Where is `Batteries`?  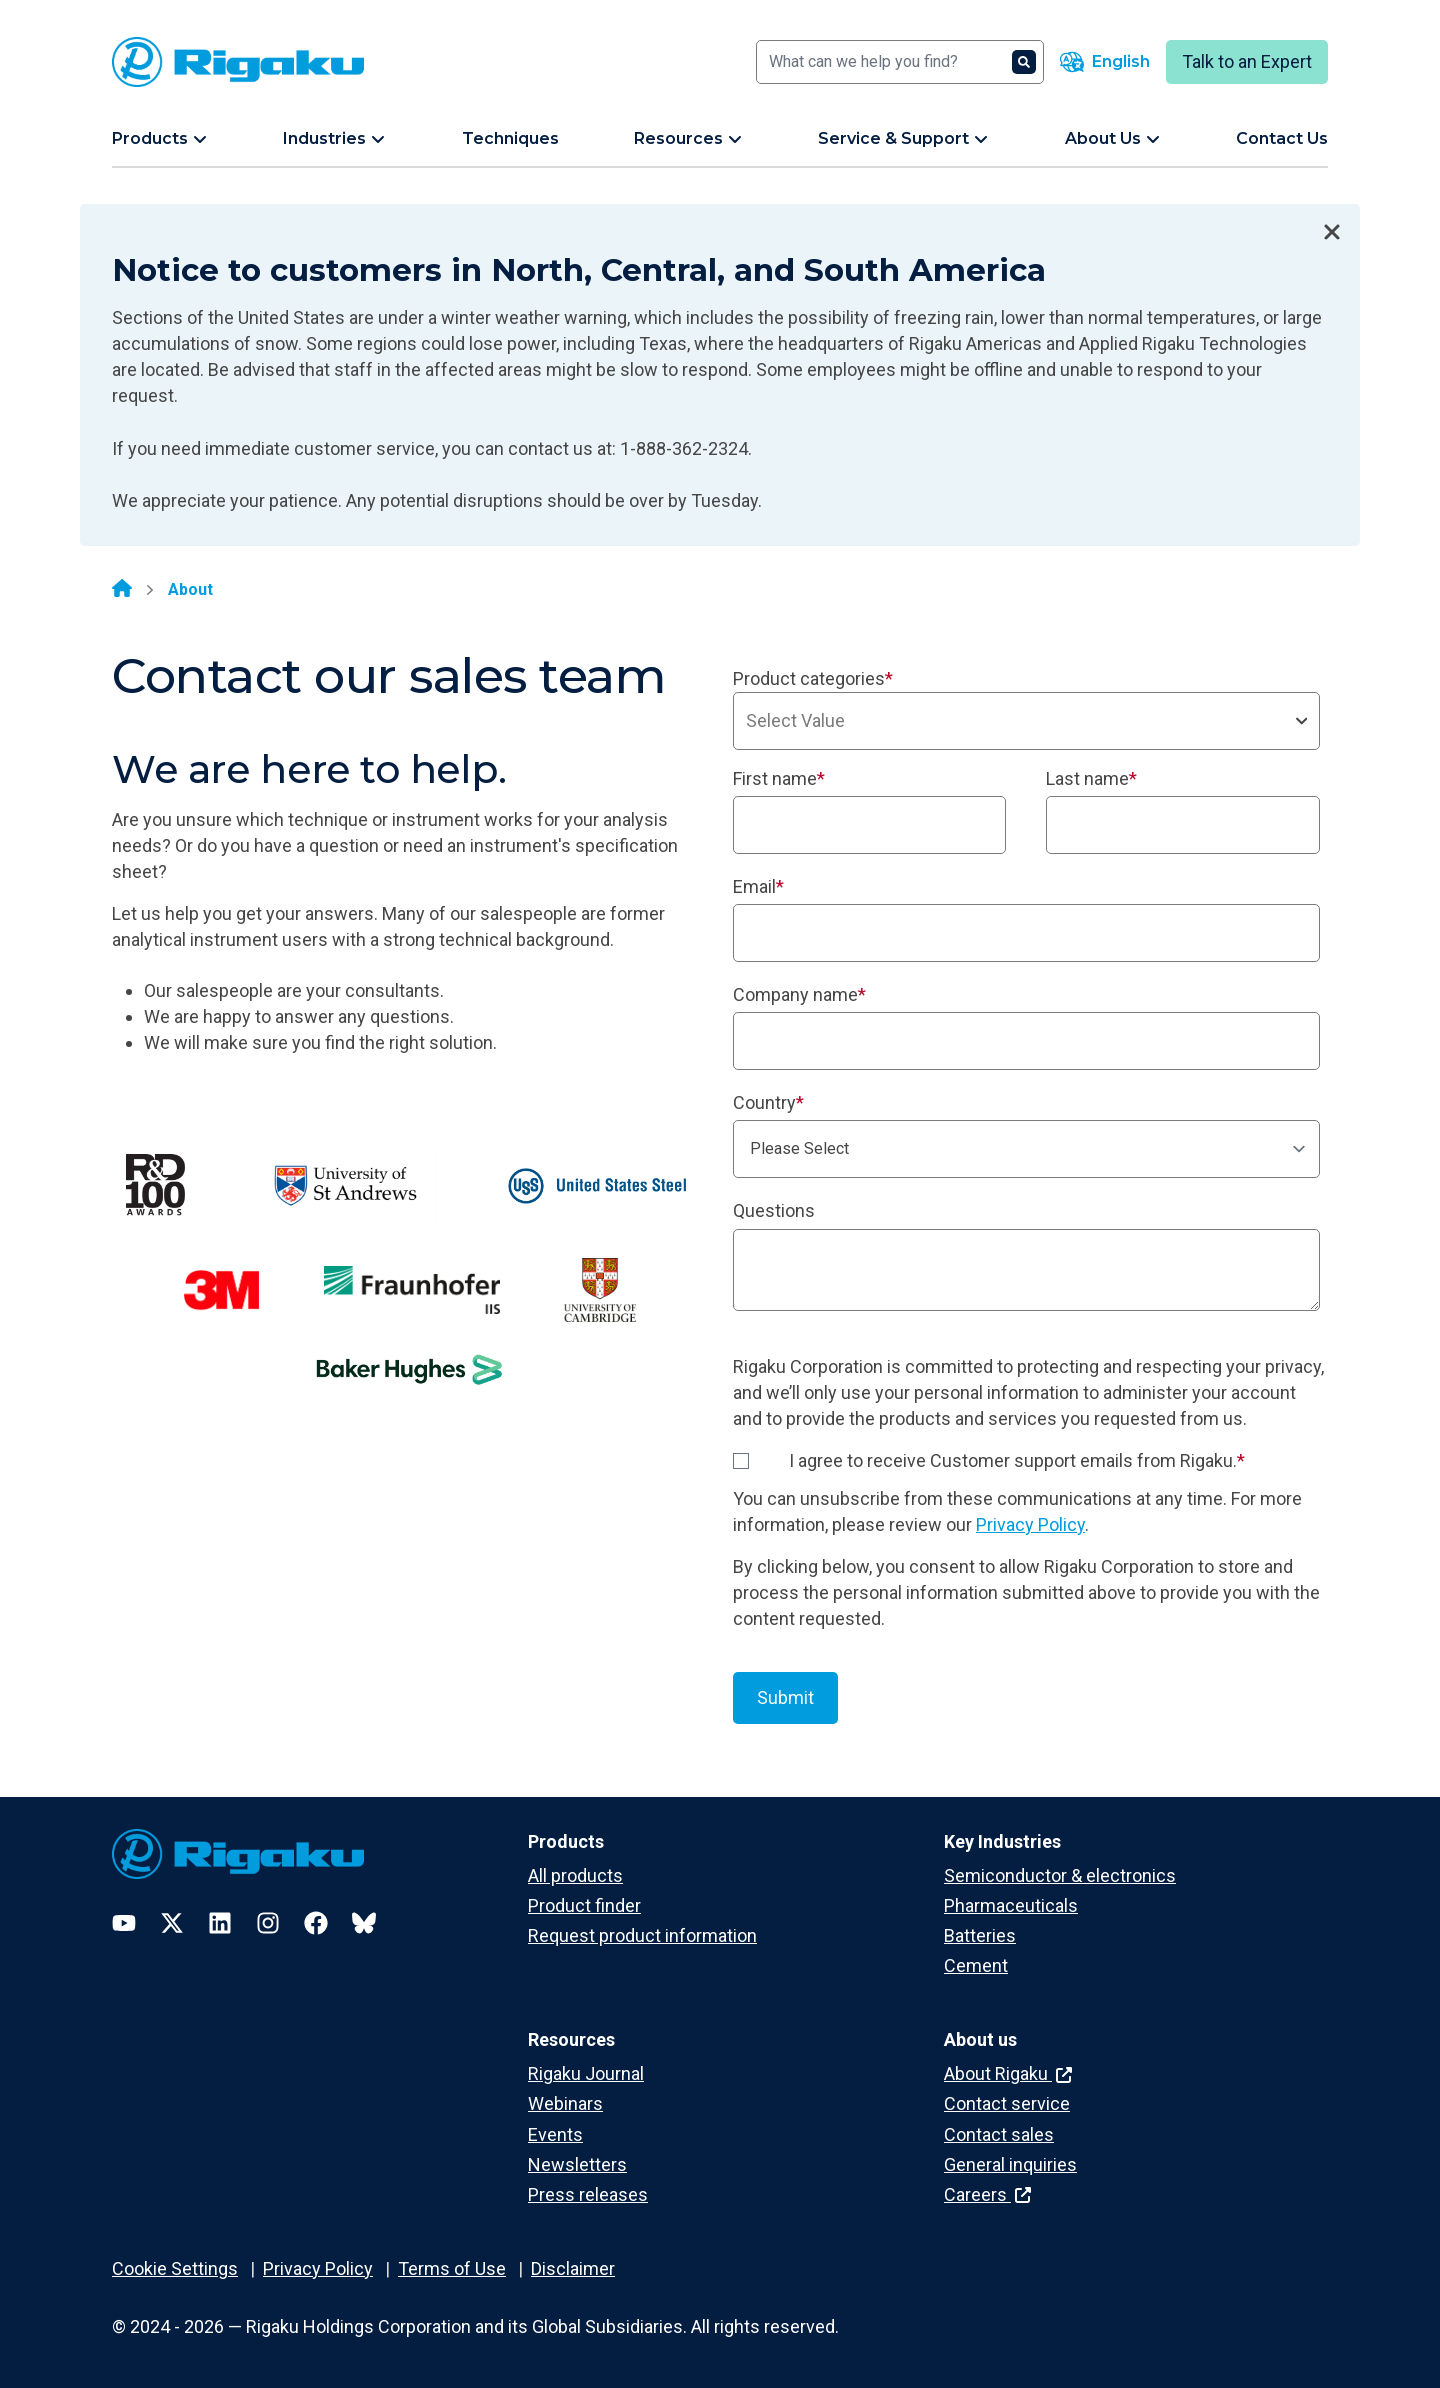 Batteries is located at coordinates (980, 1935).